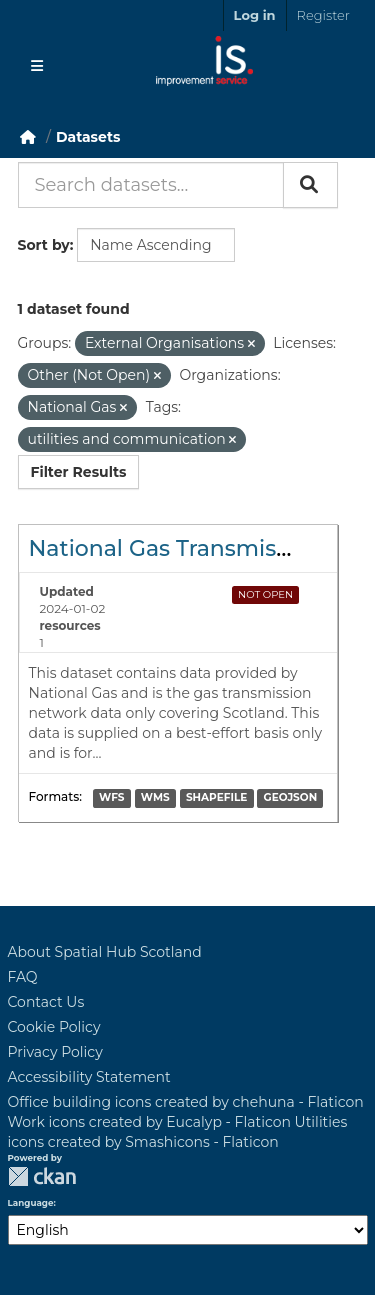 The image size is (375, 1295). Describe the element at coordinates (89, 1077) in the screenshot. I see `Accessibility Statement` at that location.